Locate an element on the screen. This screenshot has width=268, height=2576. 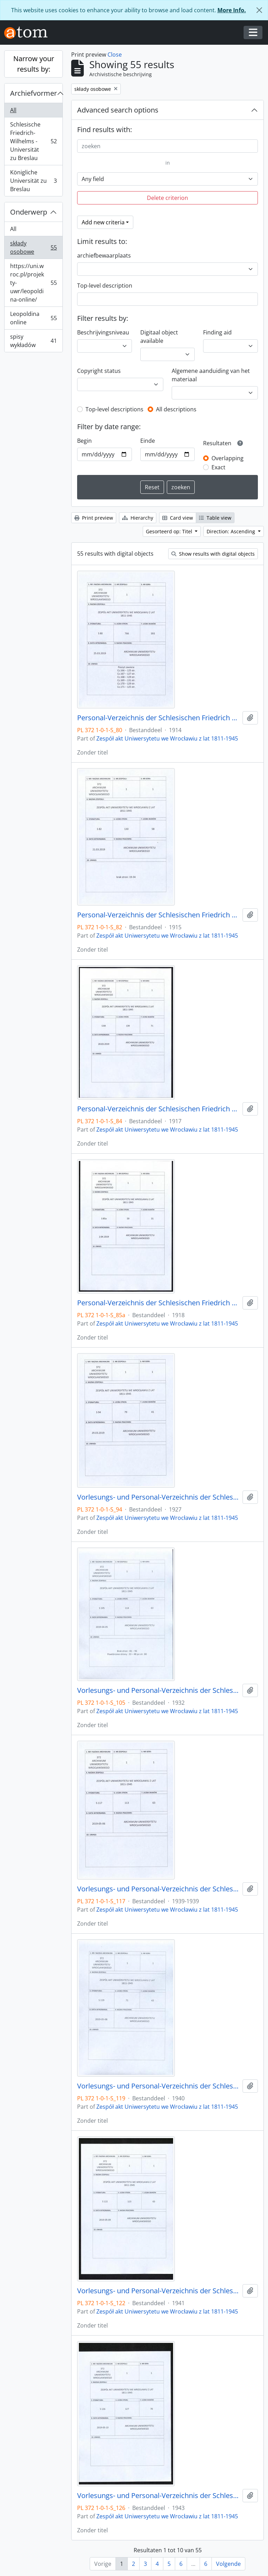
Card view is located at coordinates (177, 517).